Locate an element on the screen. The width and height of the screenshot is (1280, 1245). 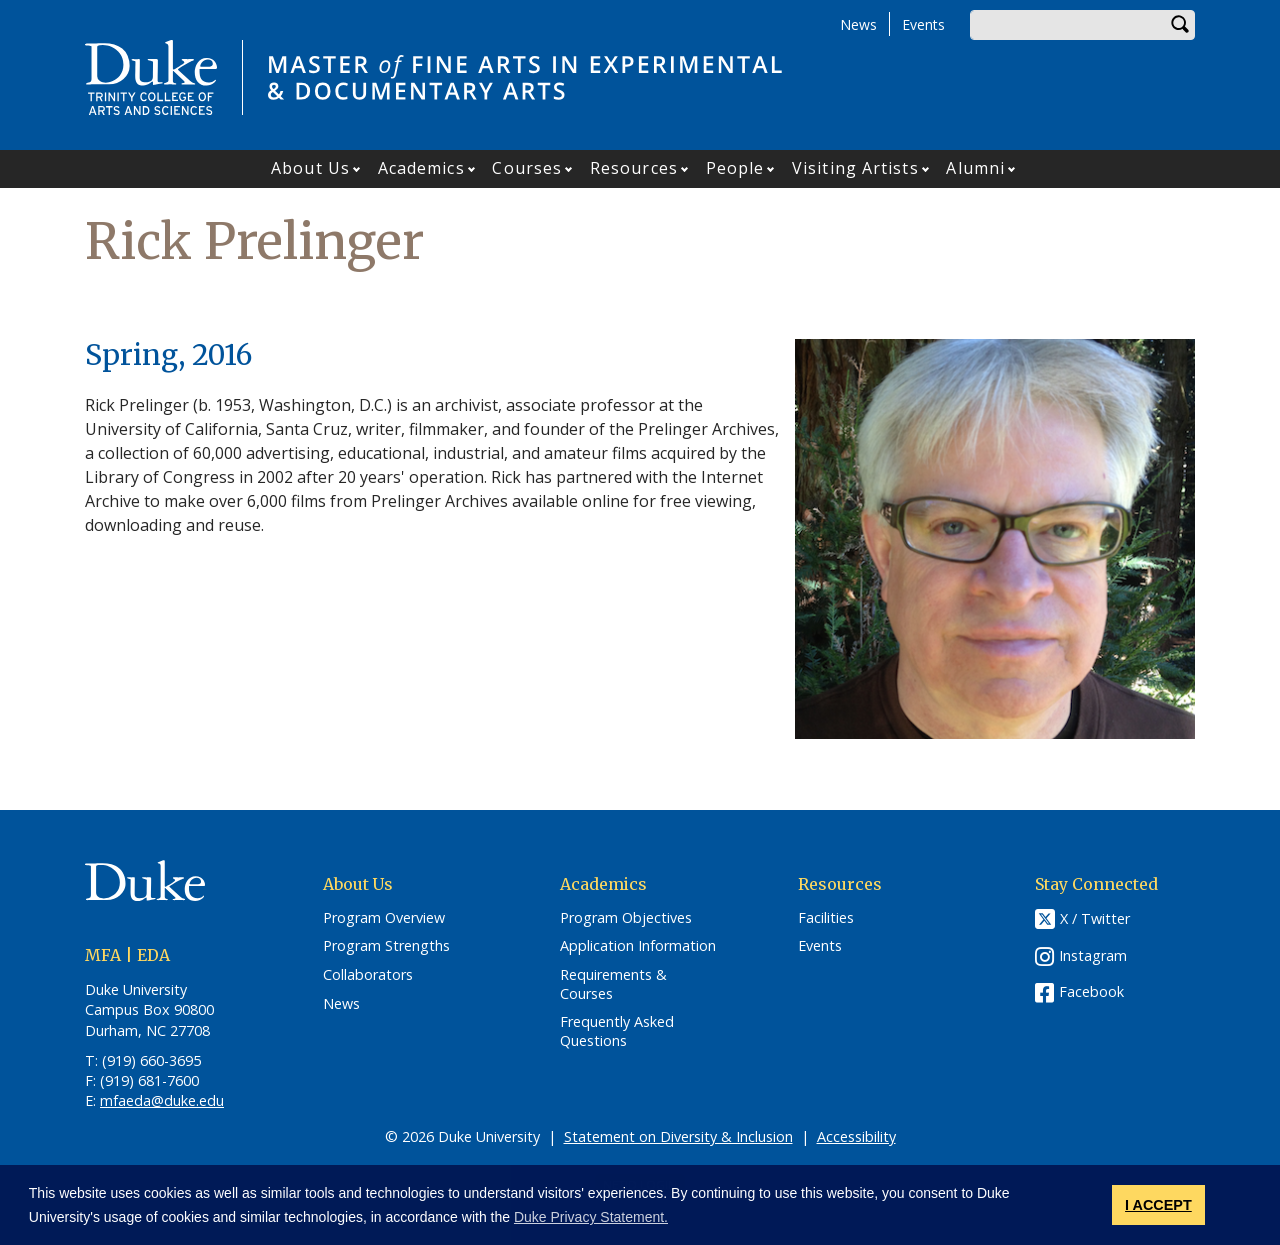
Academics is located at coordinates (421, 168).